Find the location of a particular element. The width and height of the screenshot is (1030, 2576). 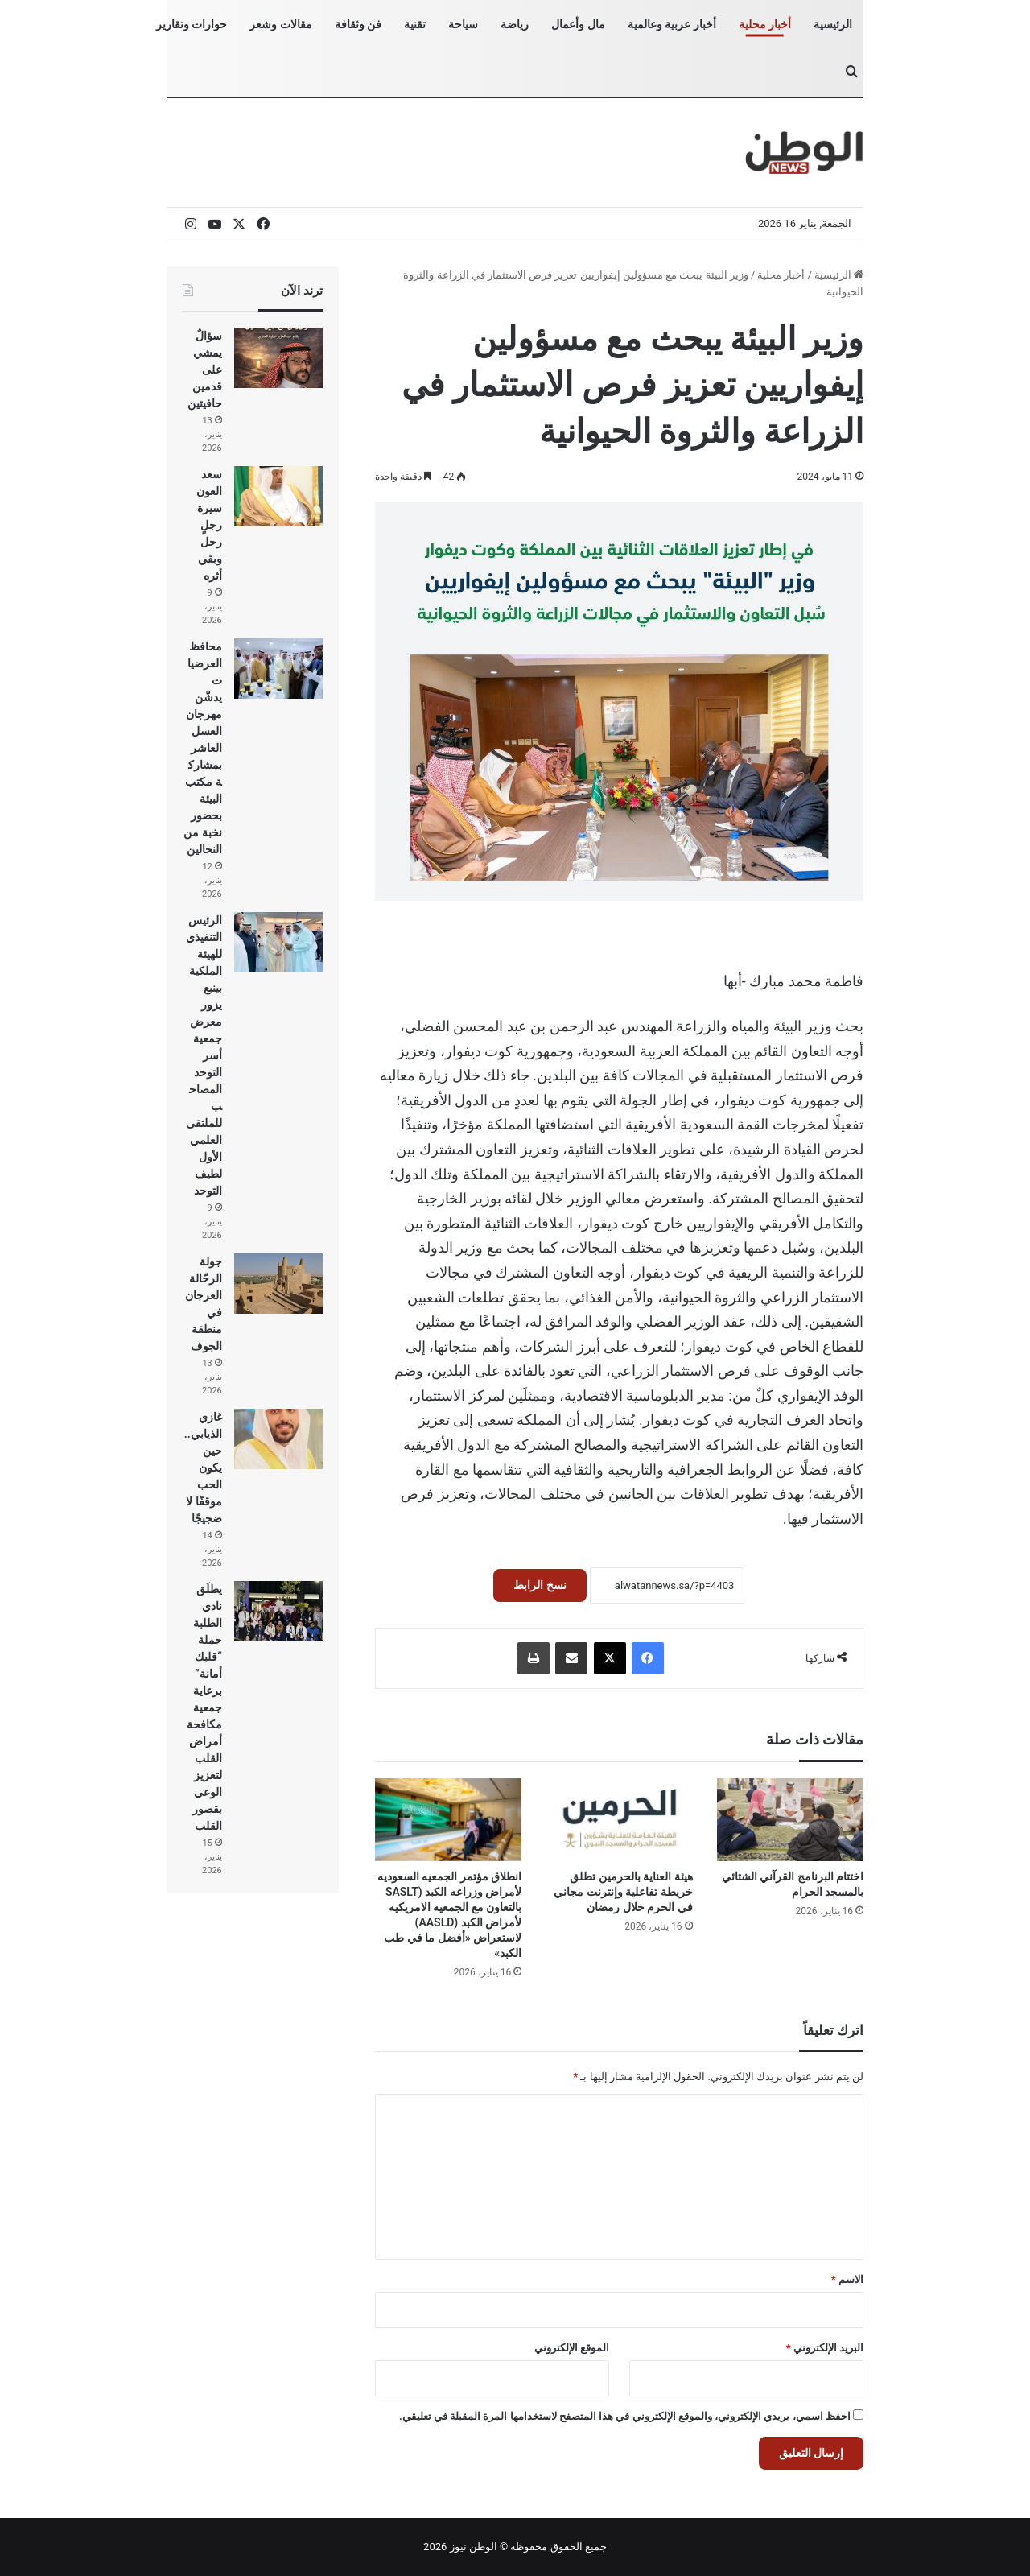

سؤالٌ يمشي على قدمين حافيتين is located at coordinates (204, 369).